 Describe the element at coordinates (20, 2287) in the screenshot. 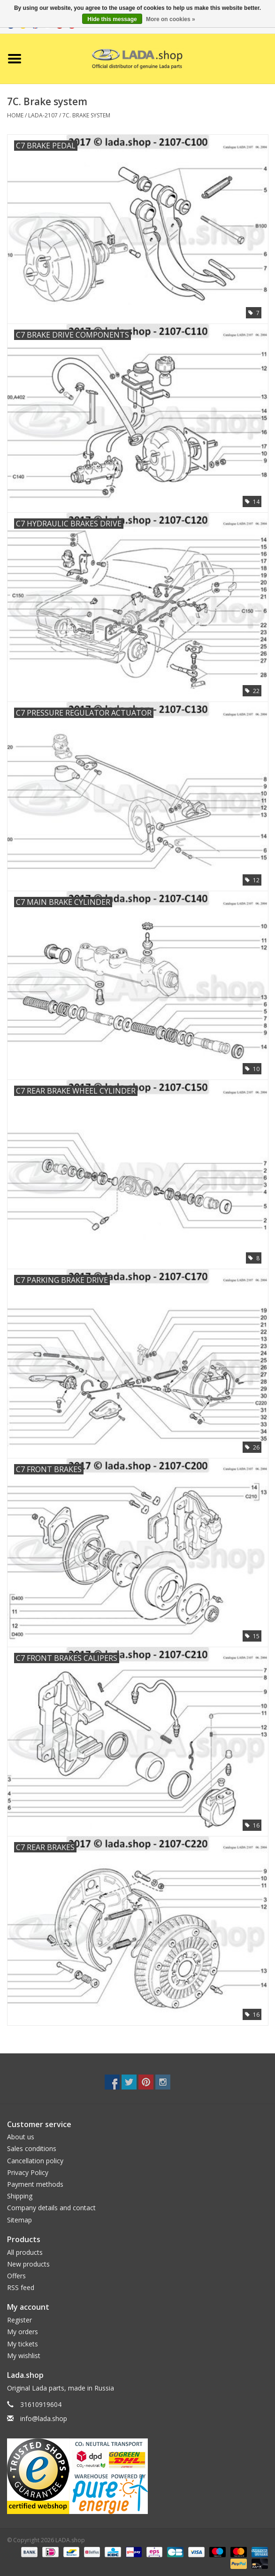

I see `RSS feed` at that location.